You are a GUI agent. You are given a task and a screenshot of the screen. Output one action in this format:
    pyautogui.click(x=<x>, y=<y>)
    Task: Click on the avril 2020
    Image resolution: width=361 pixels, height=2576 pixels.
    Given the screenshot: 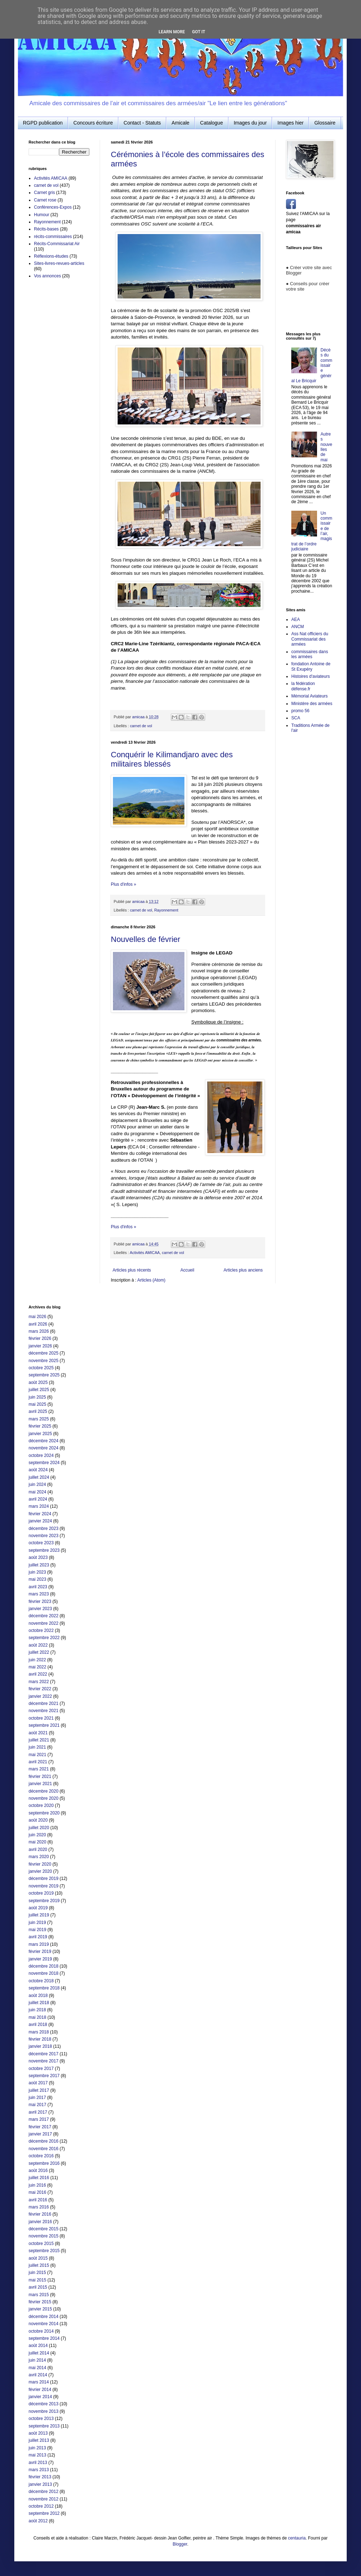 What is the action you would take?
    pyautogui.click(x=38, y=1849)
    